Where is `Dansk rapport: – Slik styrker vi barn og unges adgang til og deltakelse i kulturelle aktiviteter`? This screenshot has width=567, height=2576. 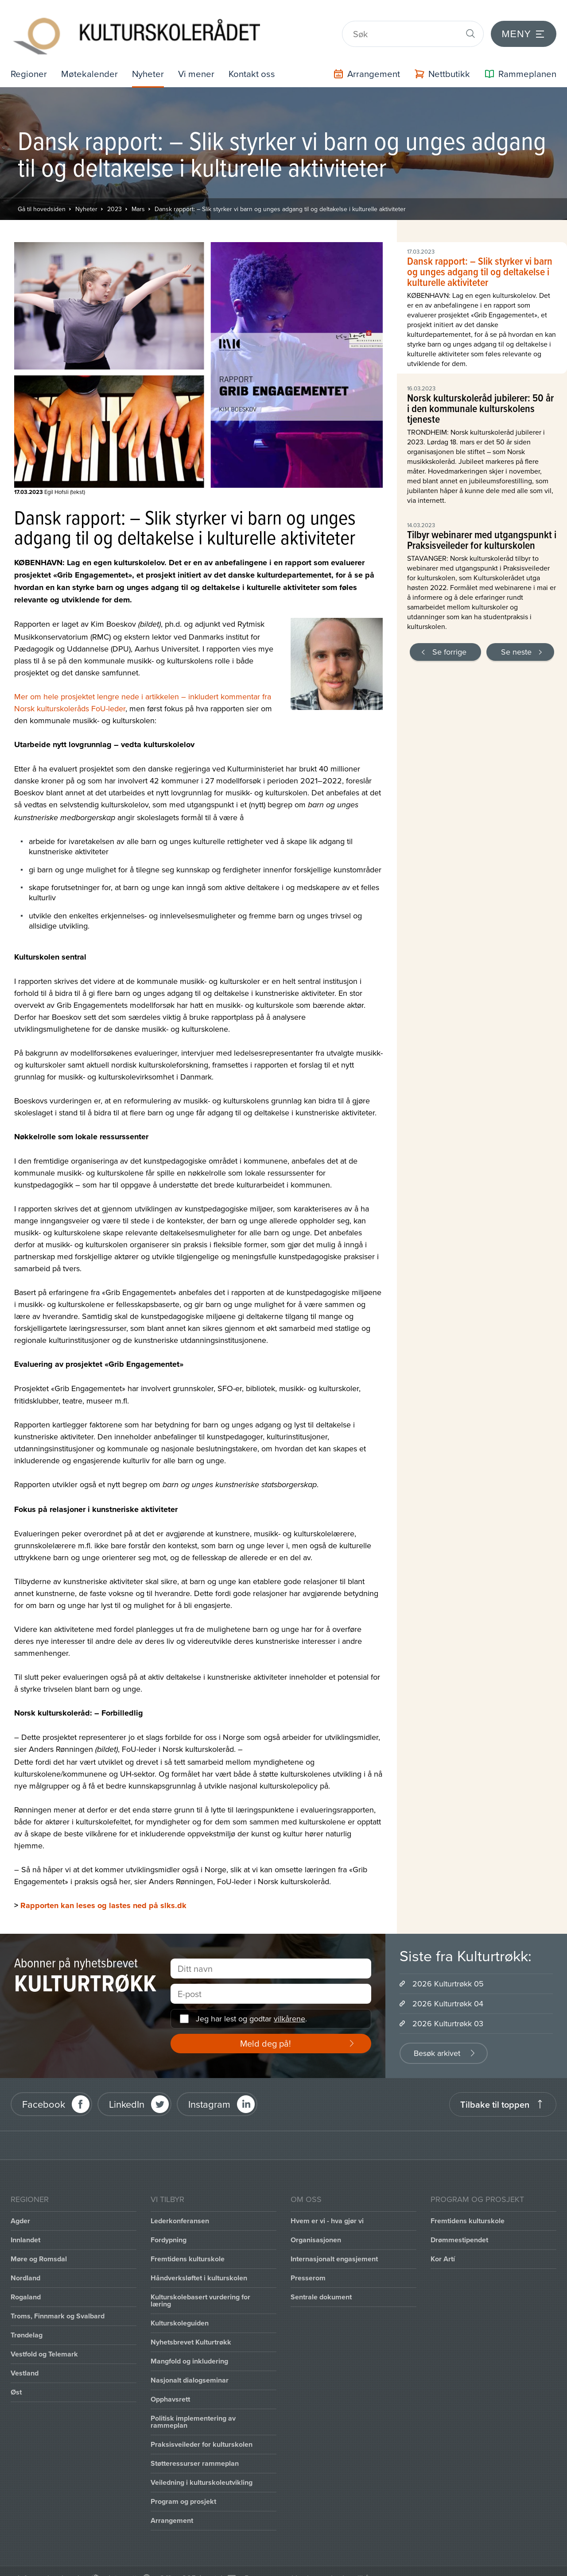
Dansk rapport: – Slik styrker vi barn og unges adgang til og deltakelse i kulturelle aktiviteter is located at coordinates (280, 196).